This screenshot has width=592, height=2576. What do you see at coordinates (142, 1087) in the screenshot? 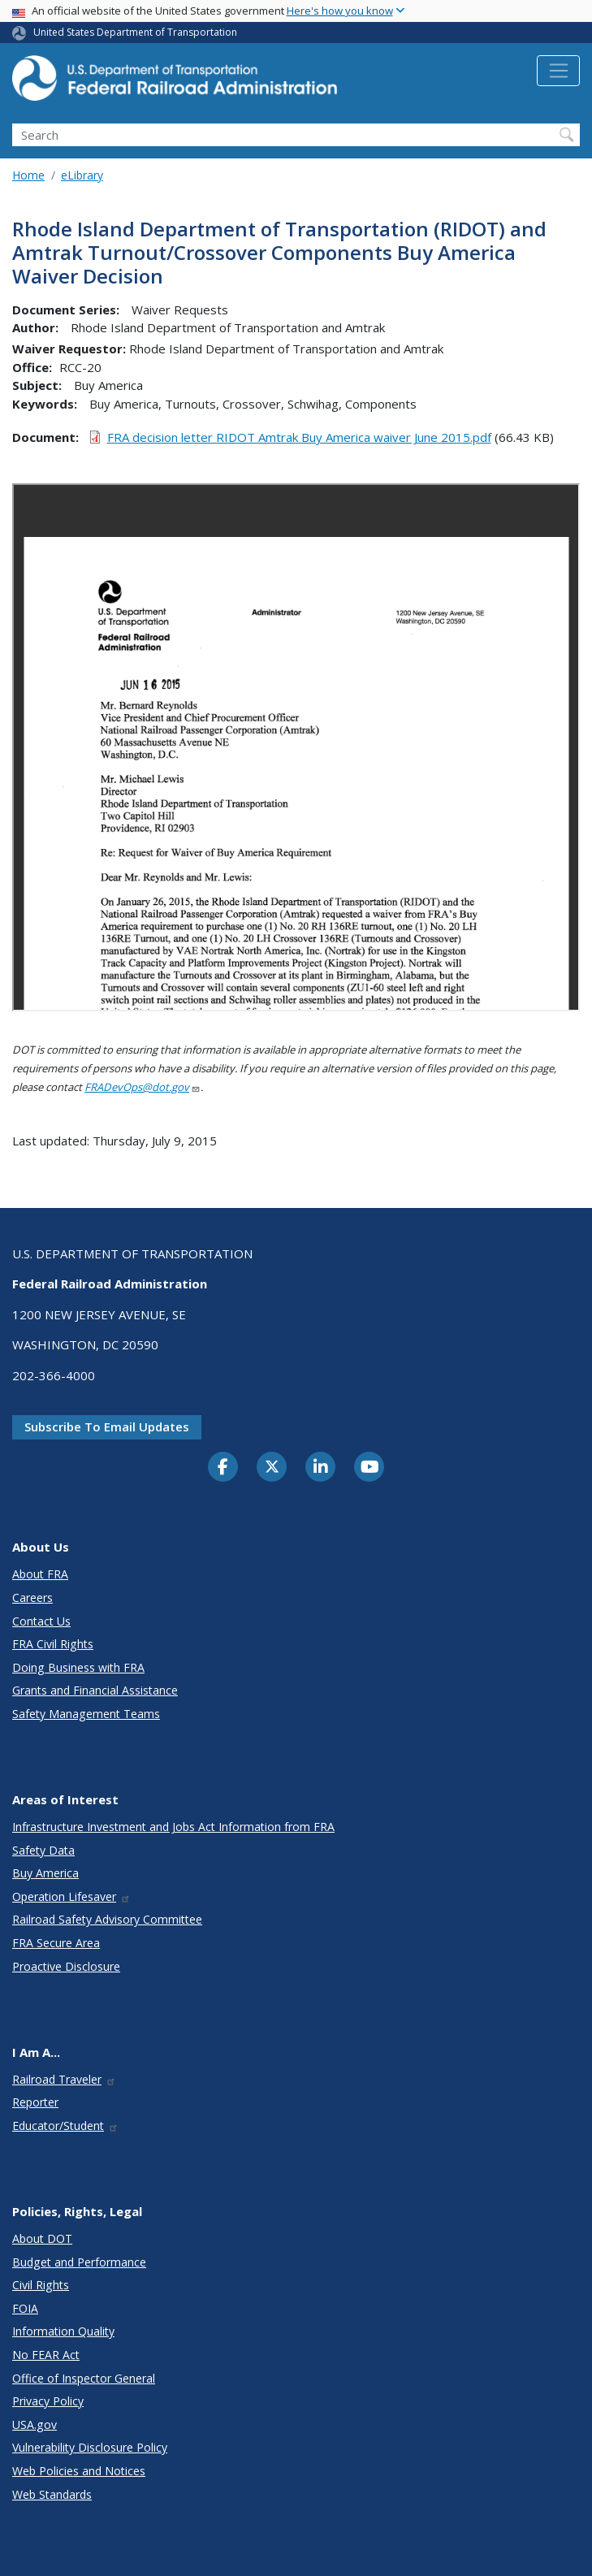
I see `FRADevOps@dot.gov` at bounding box center [142, 1087].